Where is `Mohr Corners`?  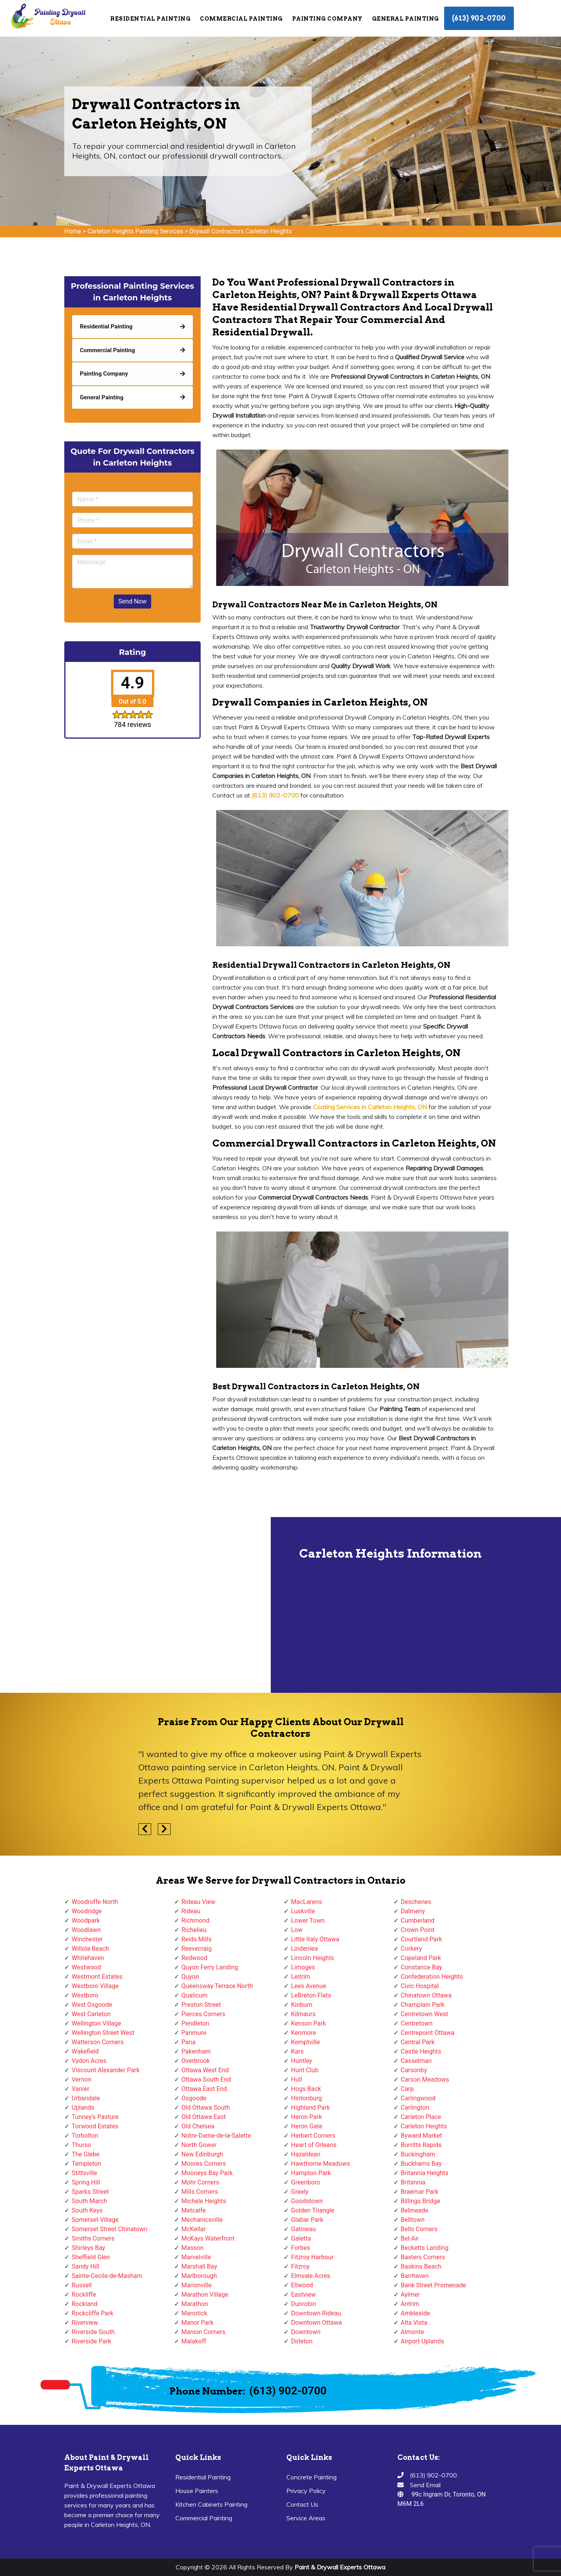 Mohr Corners is located at coordinates (200, 2182).